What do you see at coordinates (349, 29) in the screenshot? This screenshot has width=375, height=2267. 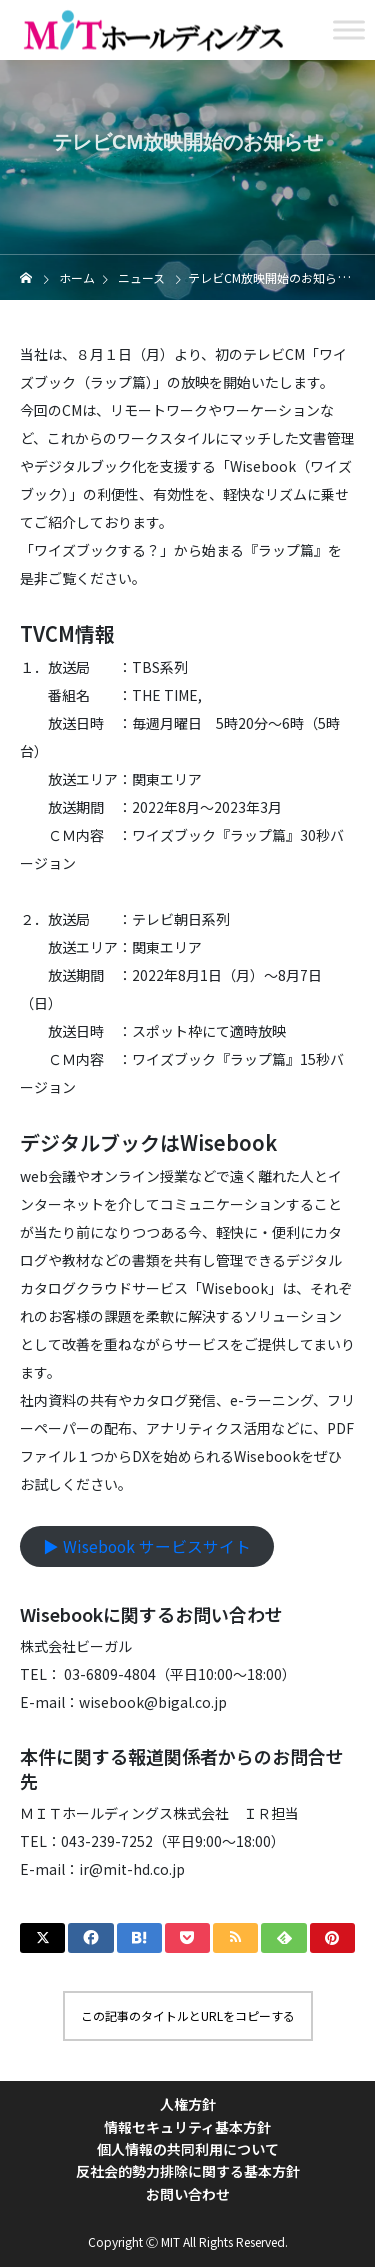 I see `[Toggle Menu]` at bounding box center [349, 29].